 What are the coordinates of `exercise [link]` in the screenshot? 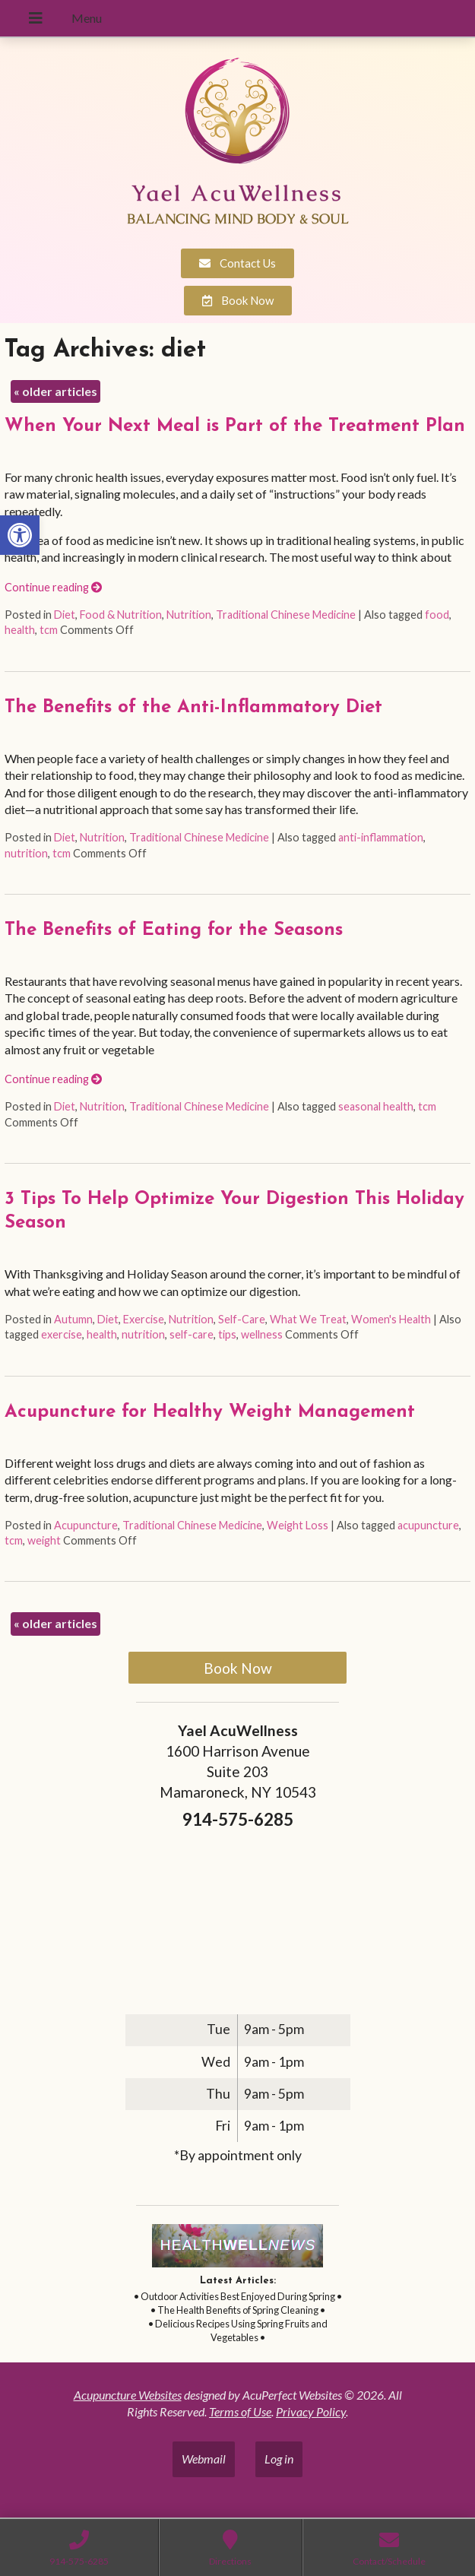 It's located at (61, 1334).